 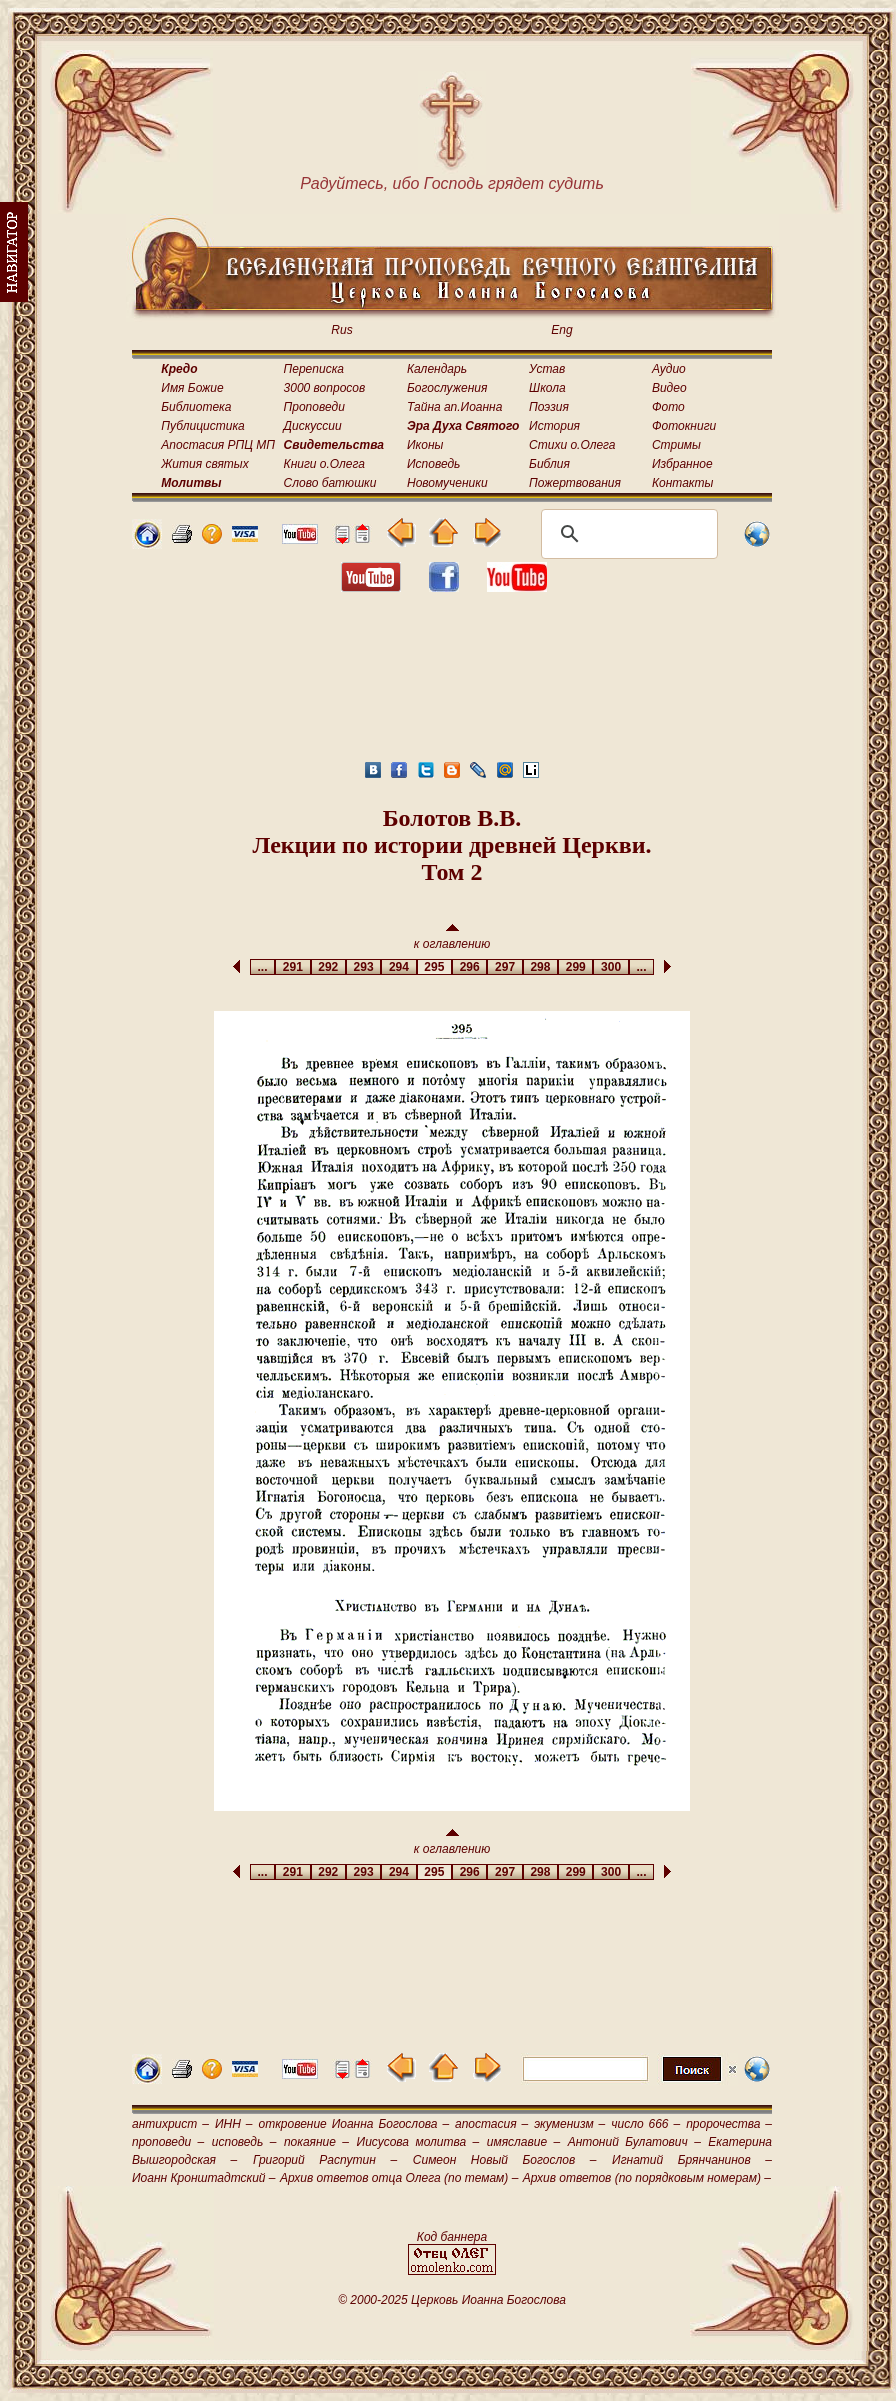 I want to click on 292, so click(x=328, y=967).